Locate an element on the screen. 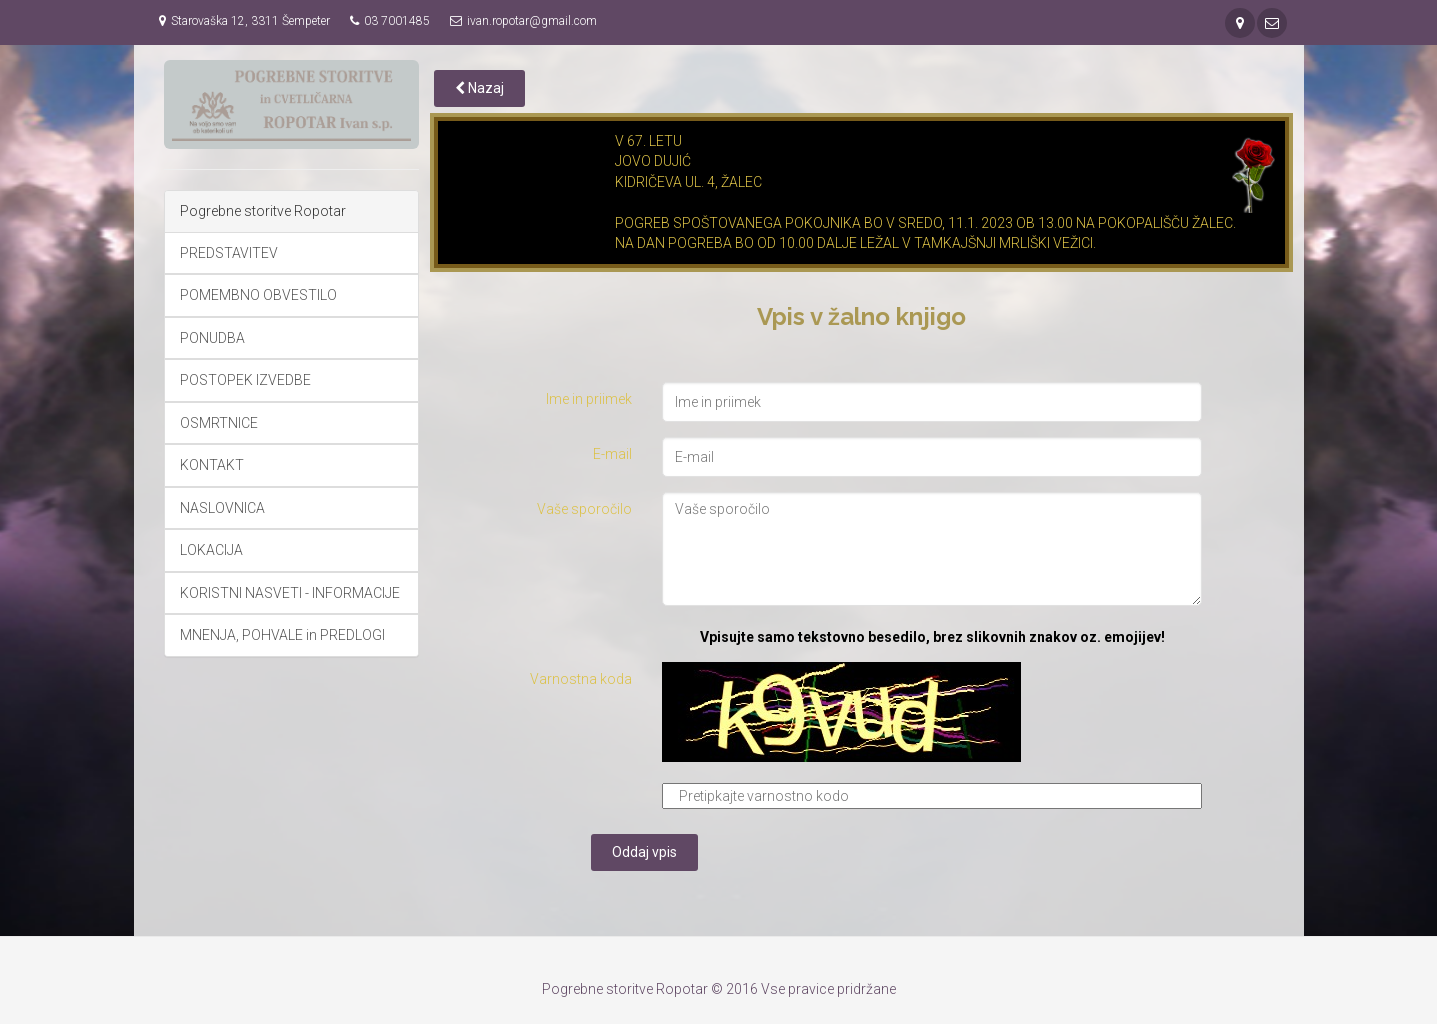  PONUDBA is located at coordinates (212, 338).